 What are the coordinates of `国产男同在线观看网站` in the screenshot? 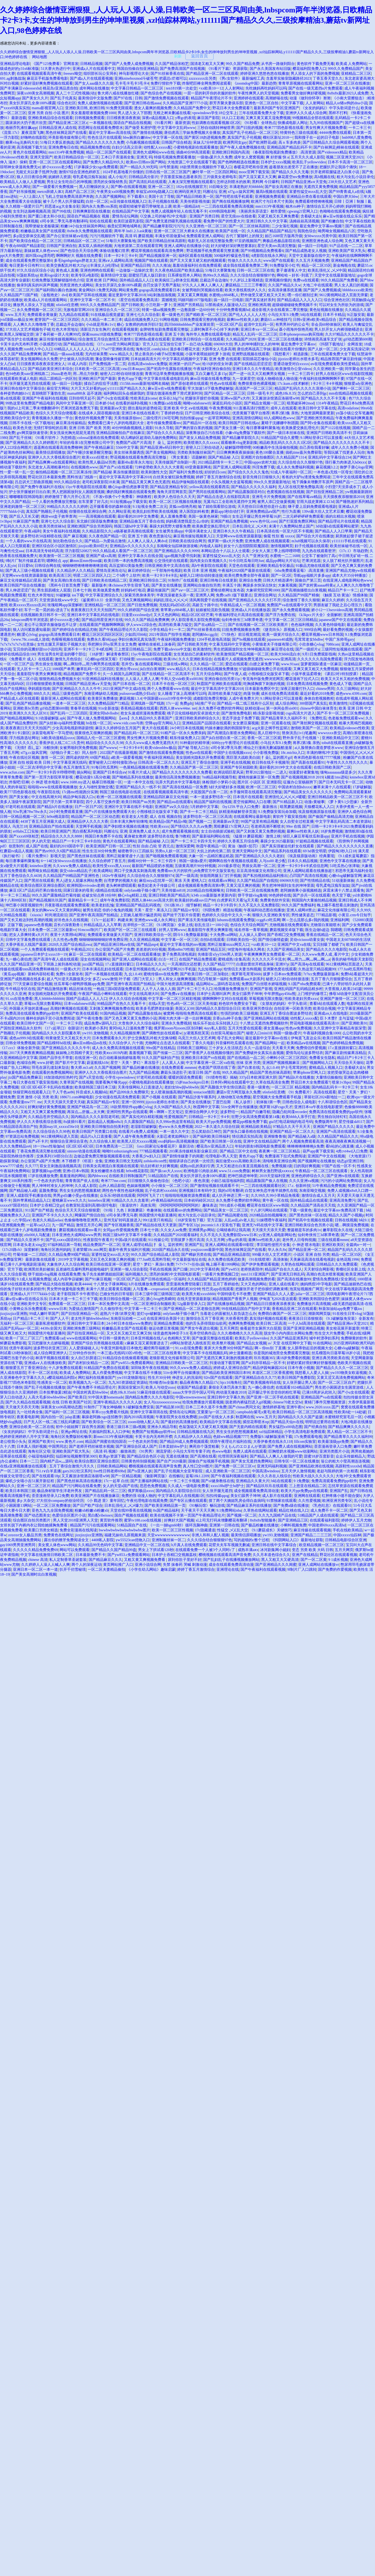 It's located at (207, 492).